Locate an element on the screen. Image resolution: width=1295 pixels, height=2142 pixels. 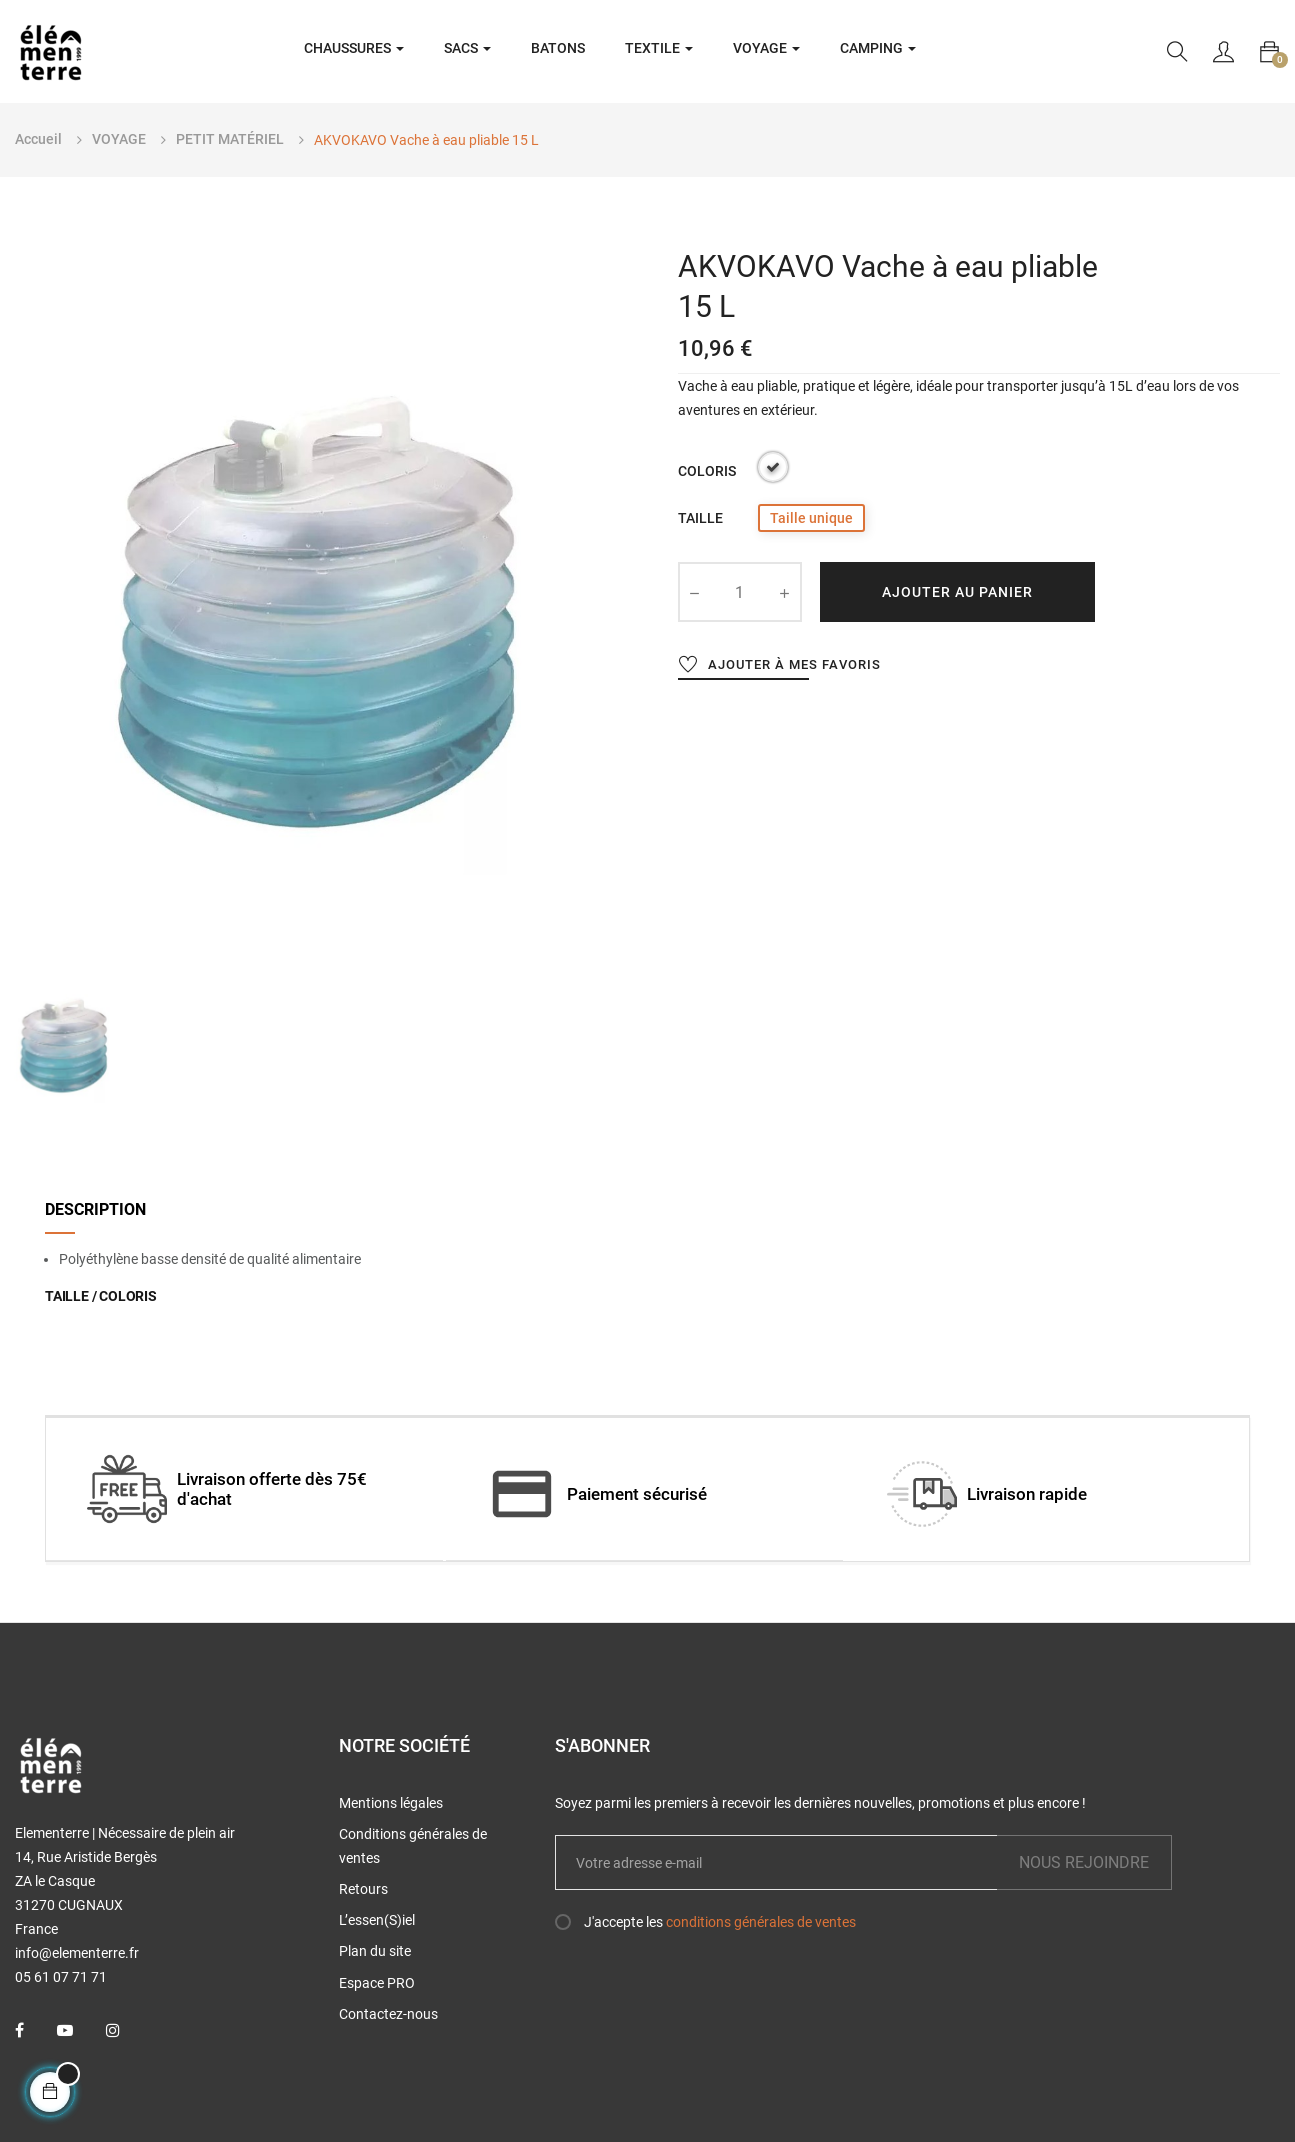
Espace PRO is located at coordinates (377, 1983).